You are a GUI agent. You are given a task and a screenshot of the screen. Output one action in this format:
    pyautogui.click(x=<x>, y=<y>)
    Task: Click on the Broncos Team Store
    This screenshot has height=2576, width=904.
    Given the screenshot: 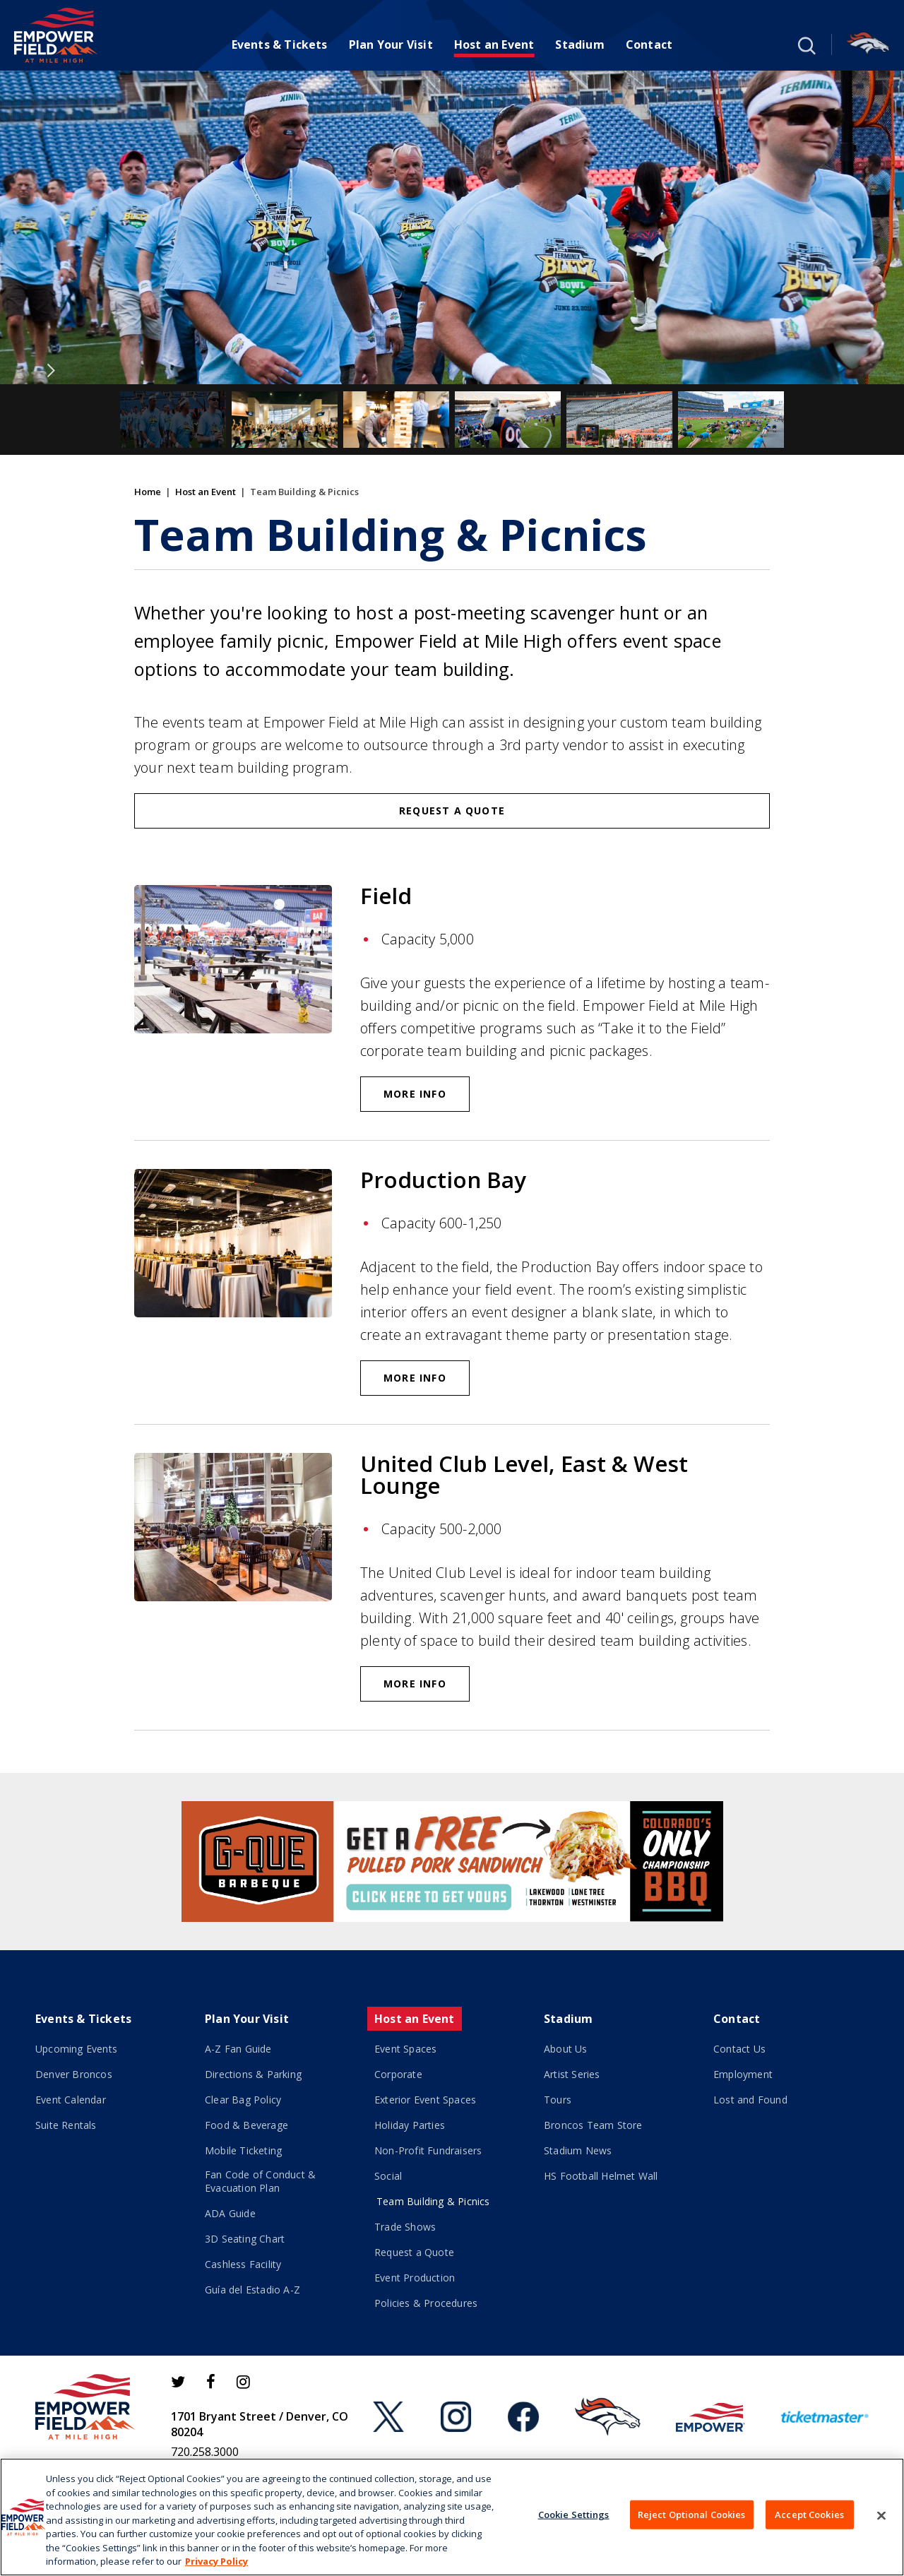 What is the action you would take?
    pyautogui.click(x=593, y=2125)
    